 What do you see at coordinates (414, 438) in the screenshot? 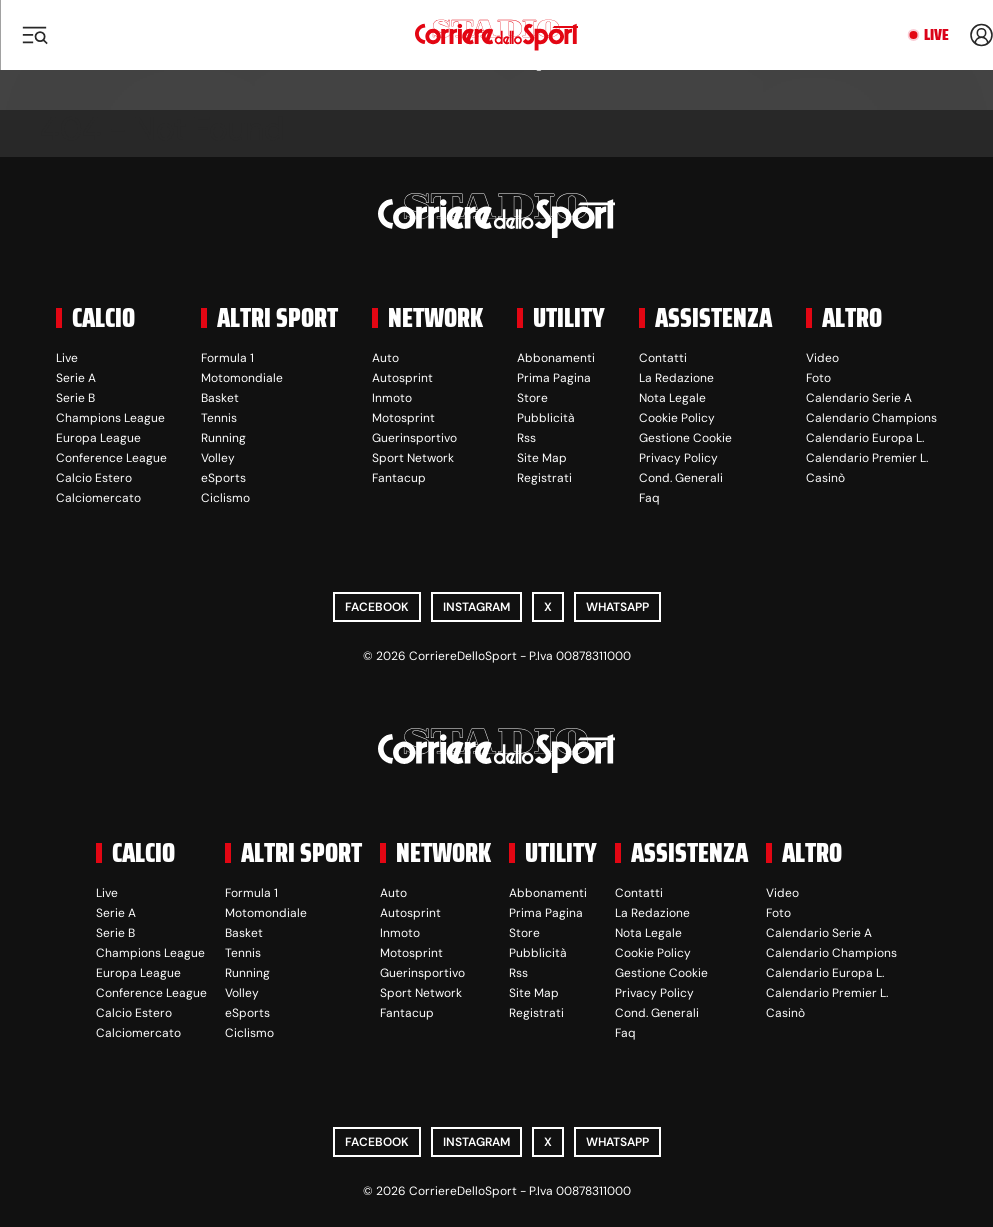
I see `Guerinsportivo` at bounding box center [414, 438].